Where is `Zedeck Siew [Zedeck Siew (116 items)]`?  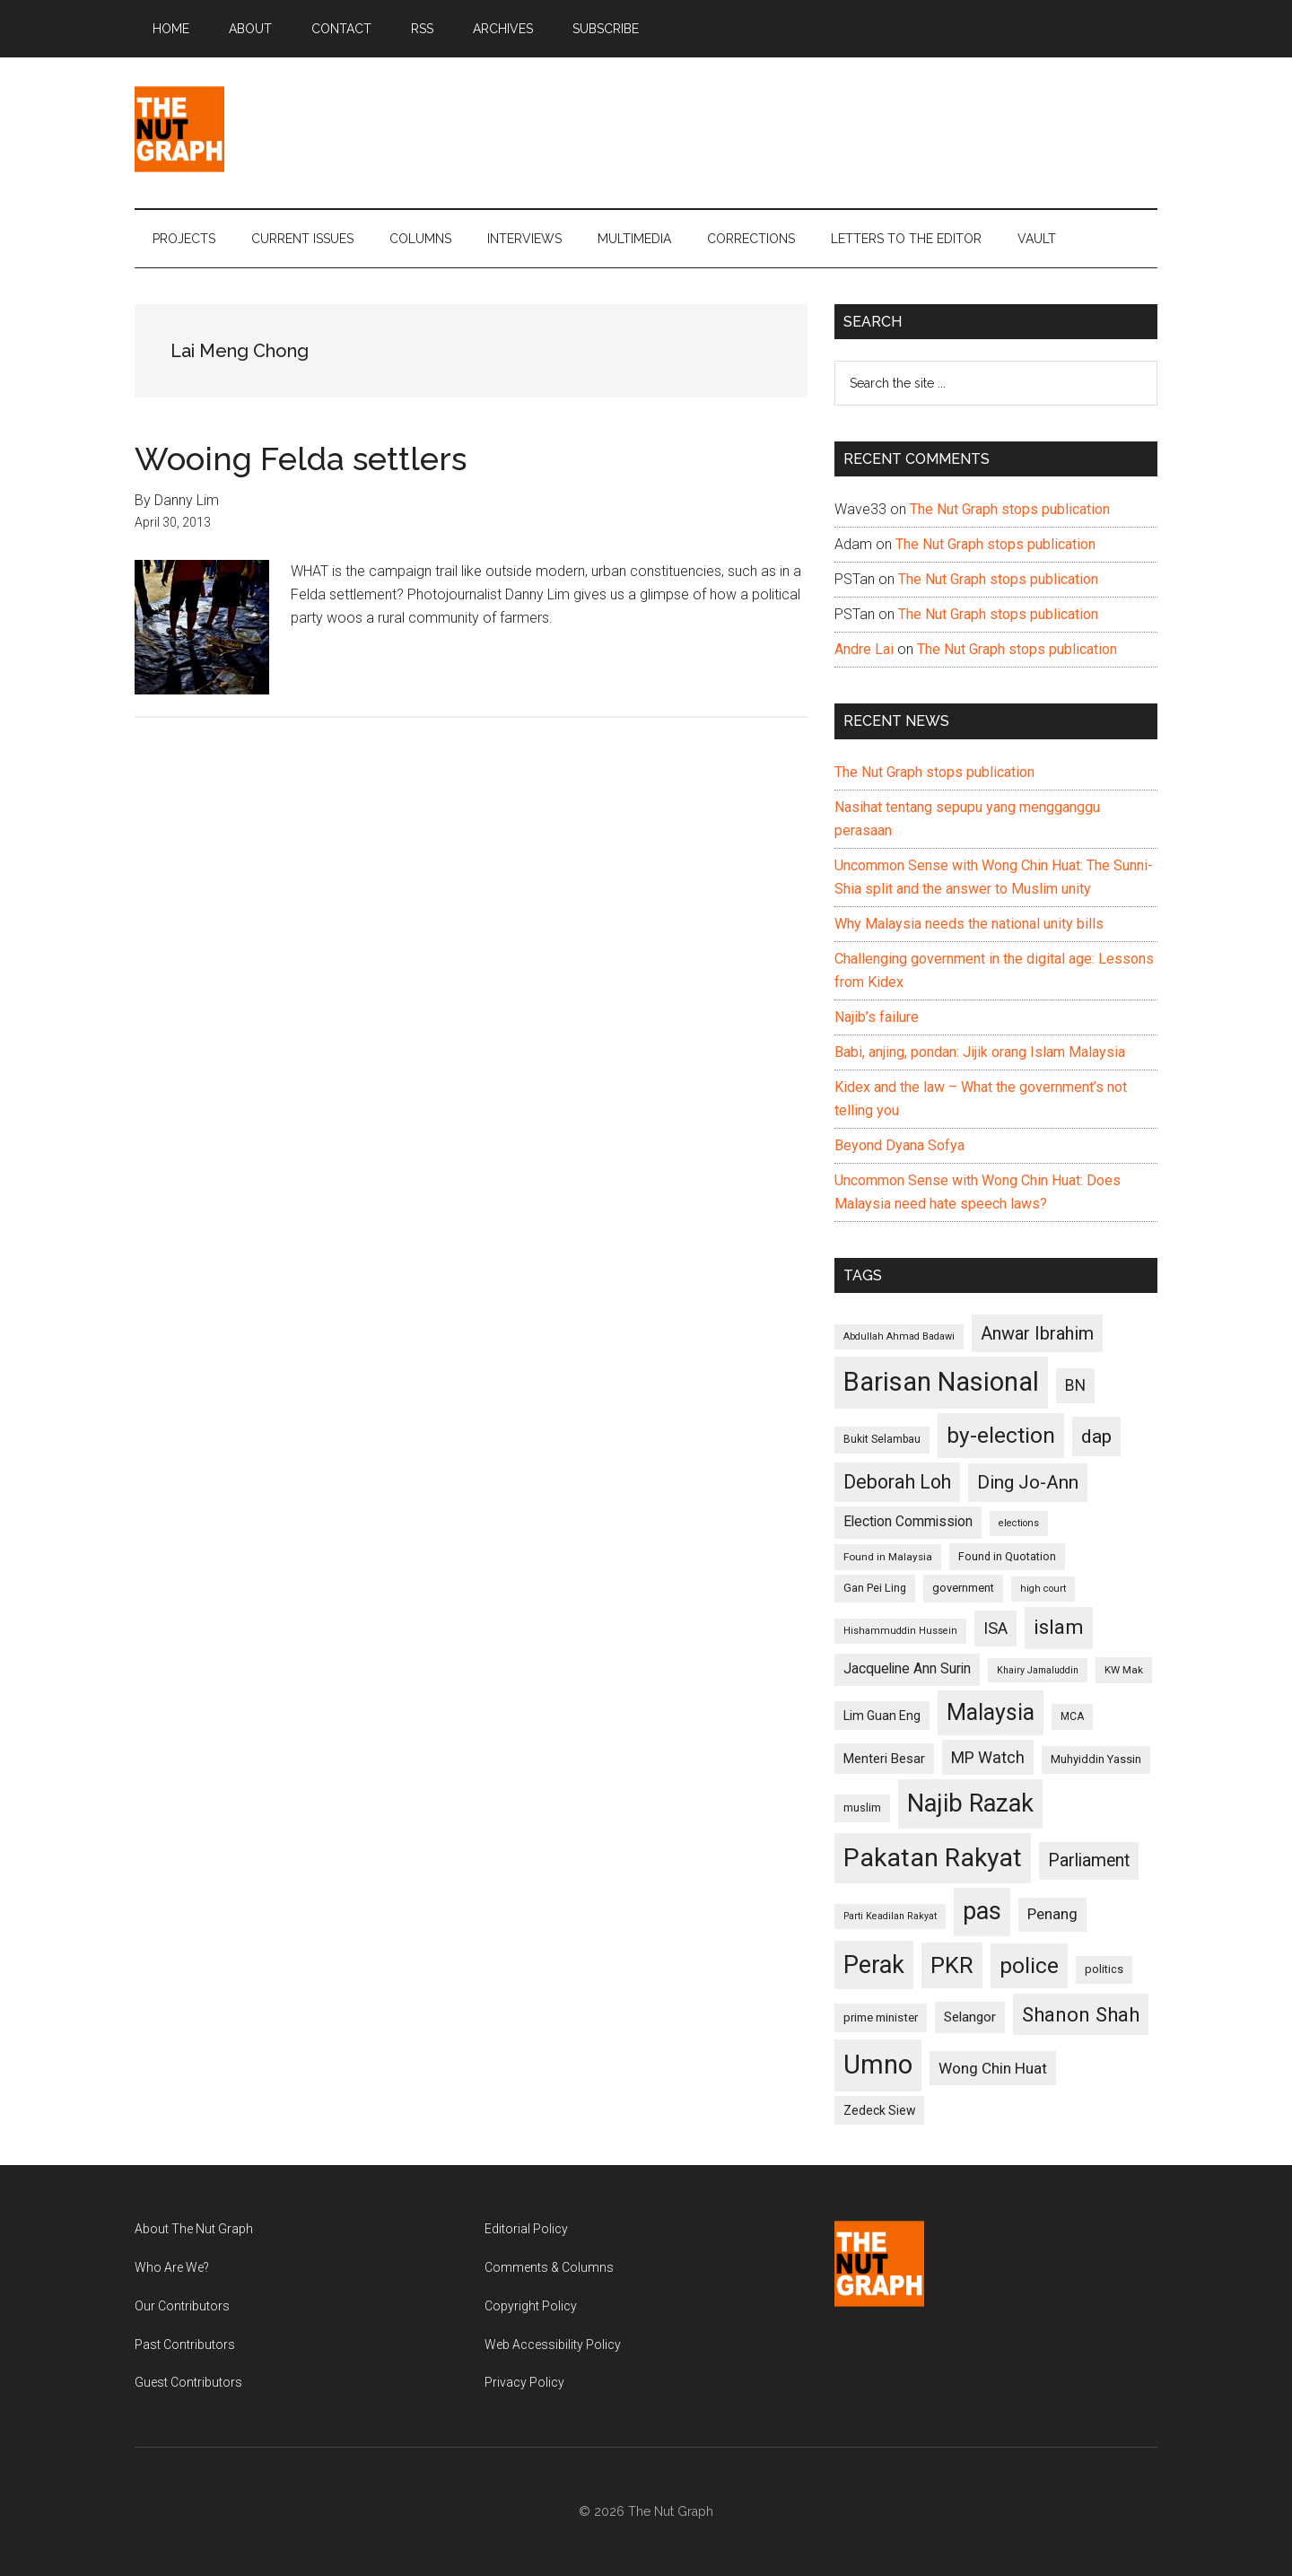
Zedeck Siew [Zedeck Siew (116 items)] is located at coordinates (879, 2110).